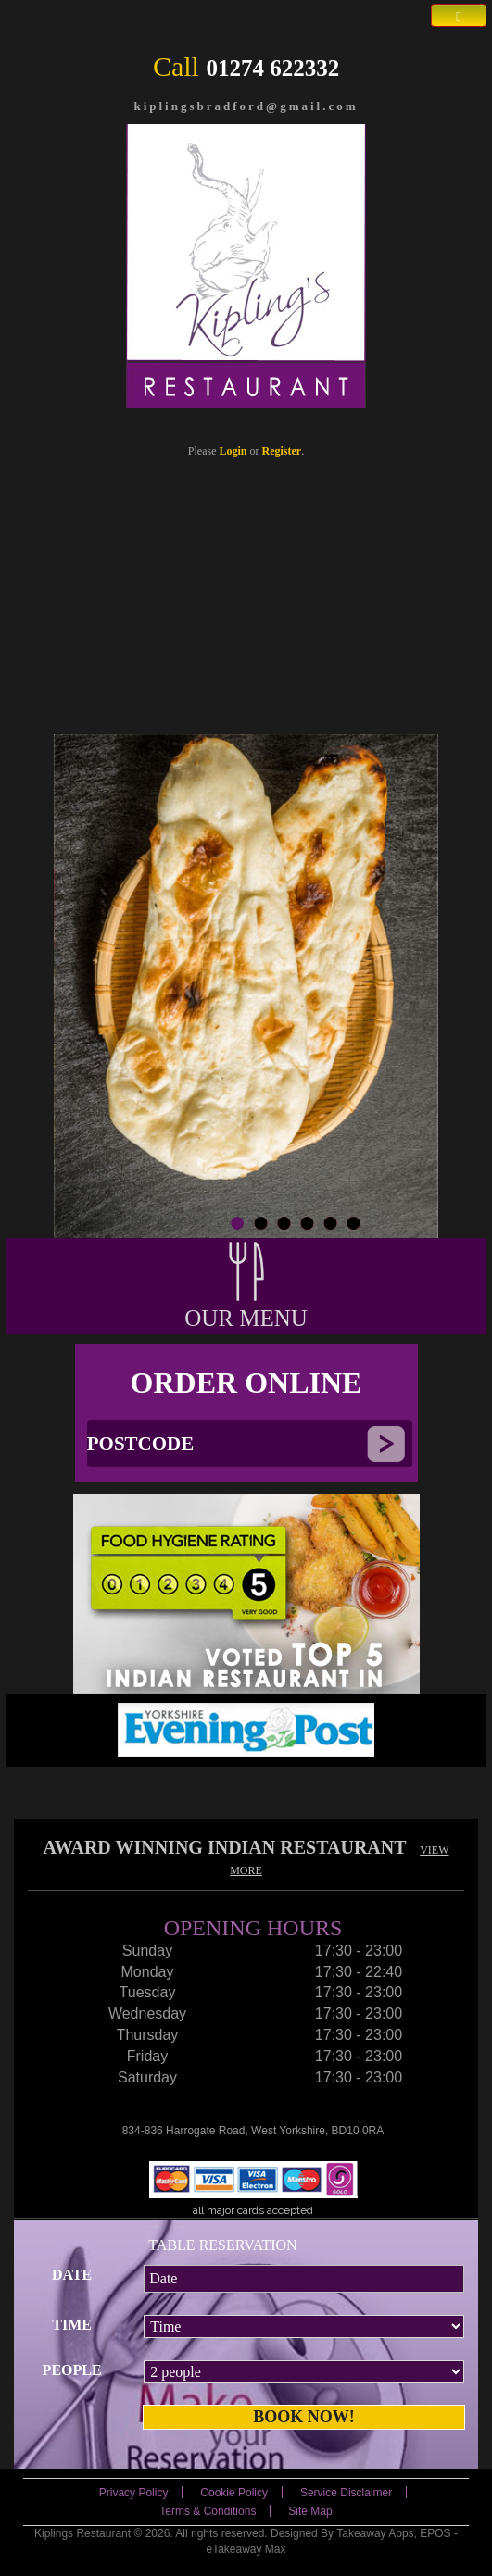  What do you see at coordinates (134, 2492) in the screenshot?
I see `Privacy Policy` at bounding box center [134, 2492].